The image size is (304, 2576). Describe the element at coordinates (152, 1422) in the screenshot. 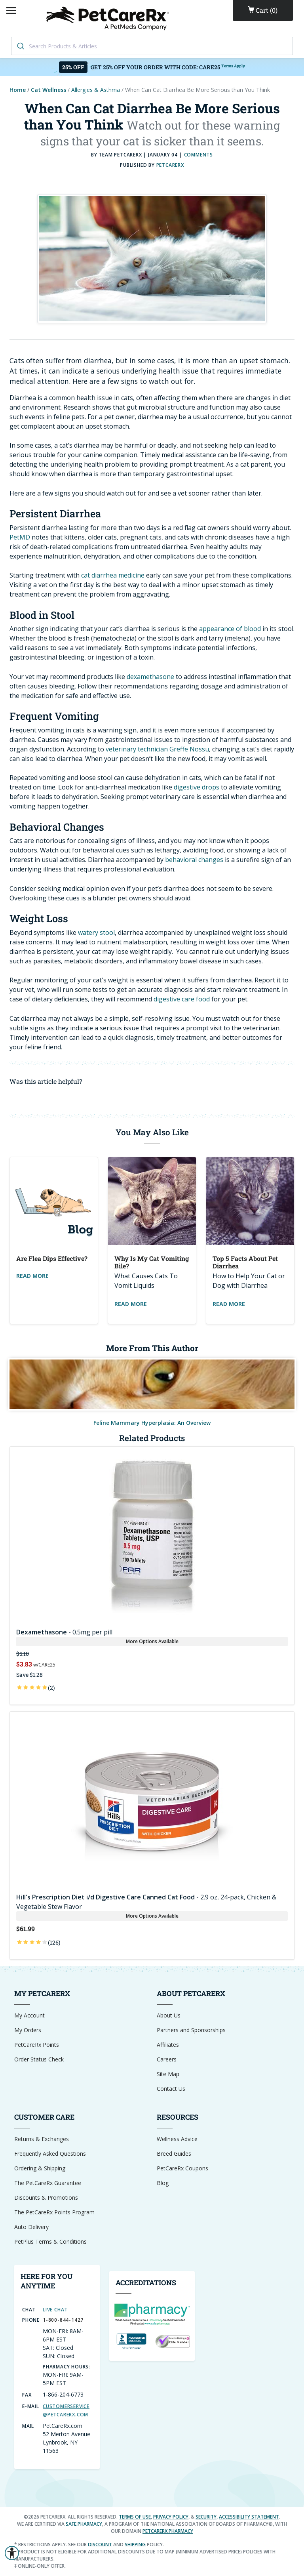

I see `Feline Mammary Hyperplasia: An Overview` at that location.